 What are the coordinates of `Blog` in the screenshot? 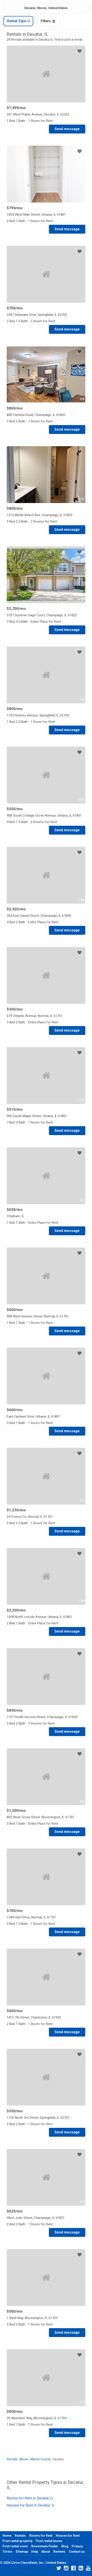 It's located at (64, 2546).